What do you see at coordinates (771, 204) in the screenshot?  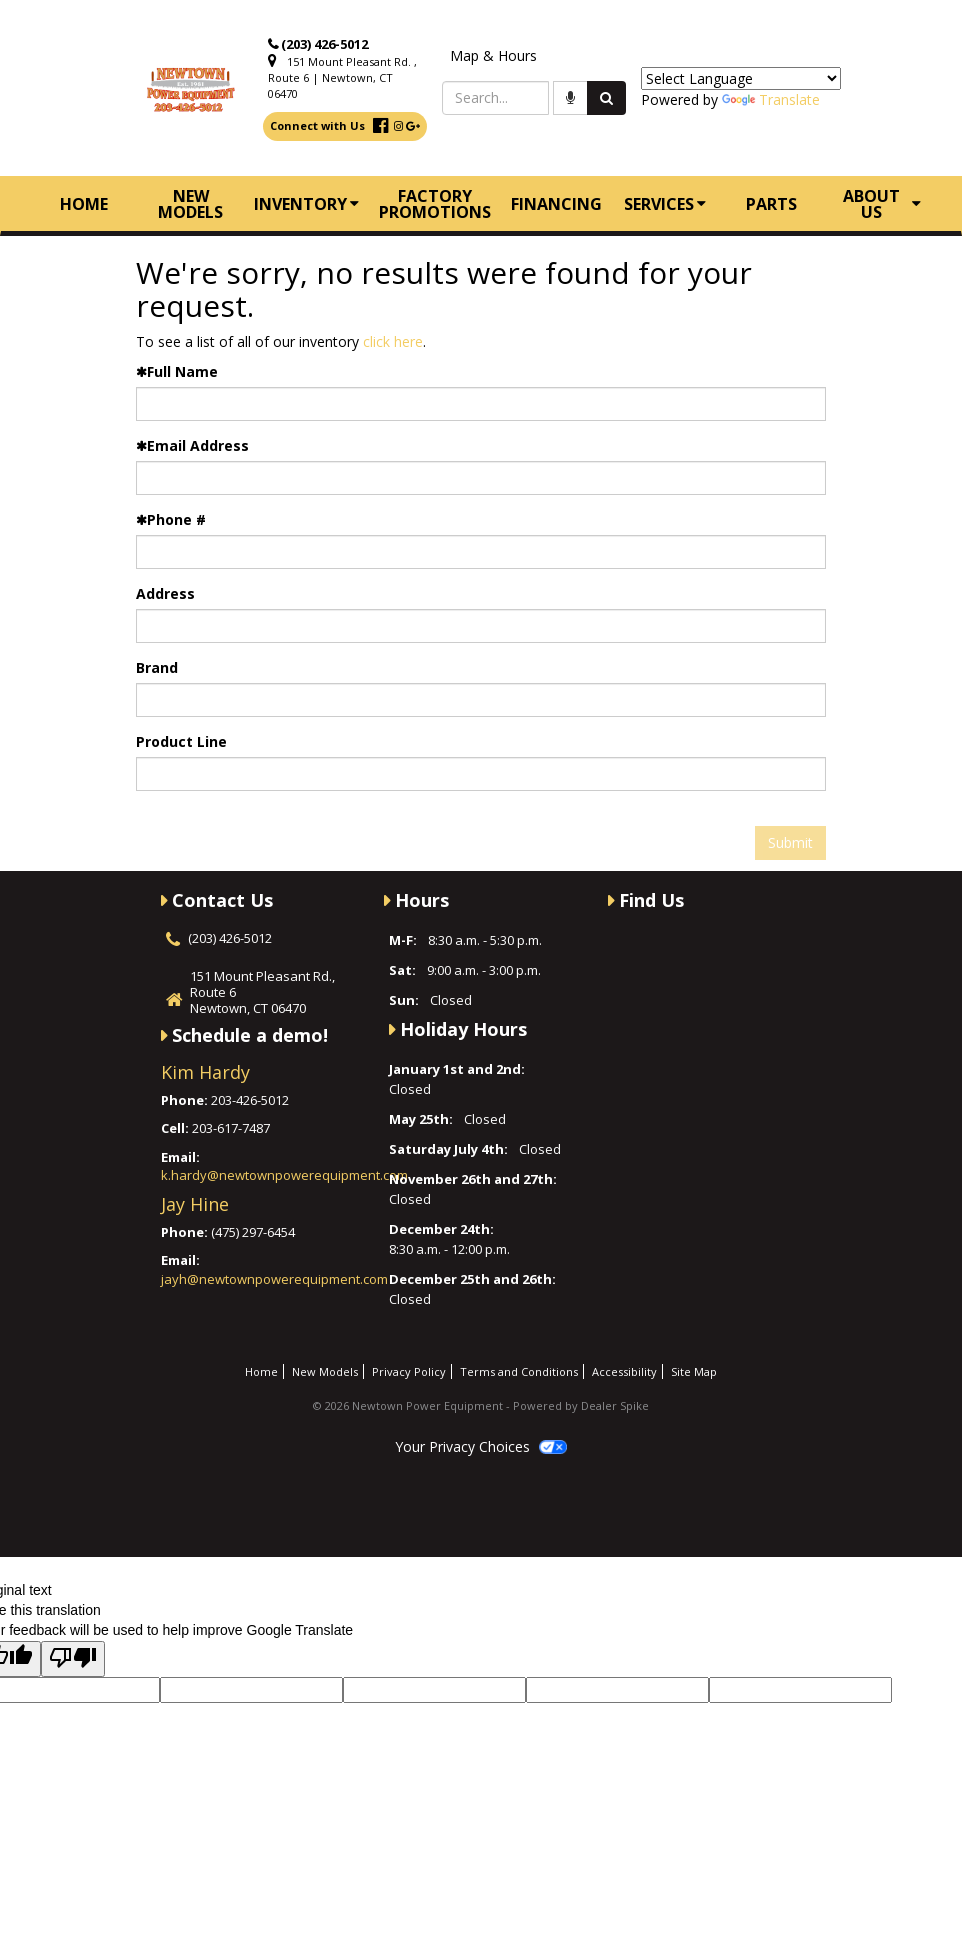 I see `Parts` at bounding box center [771, 204].